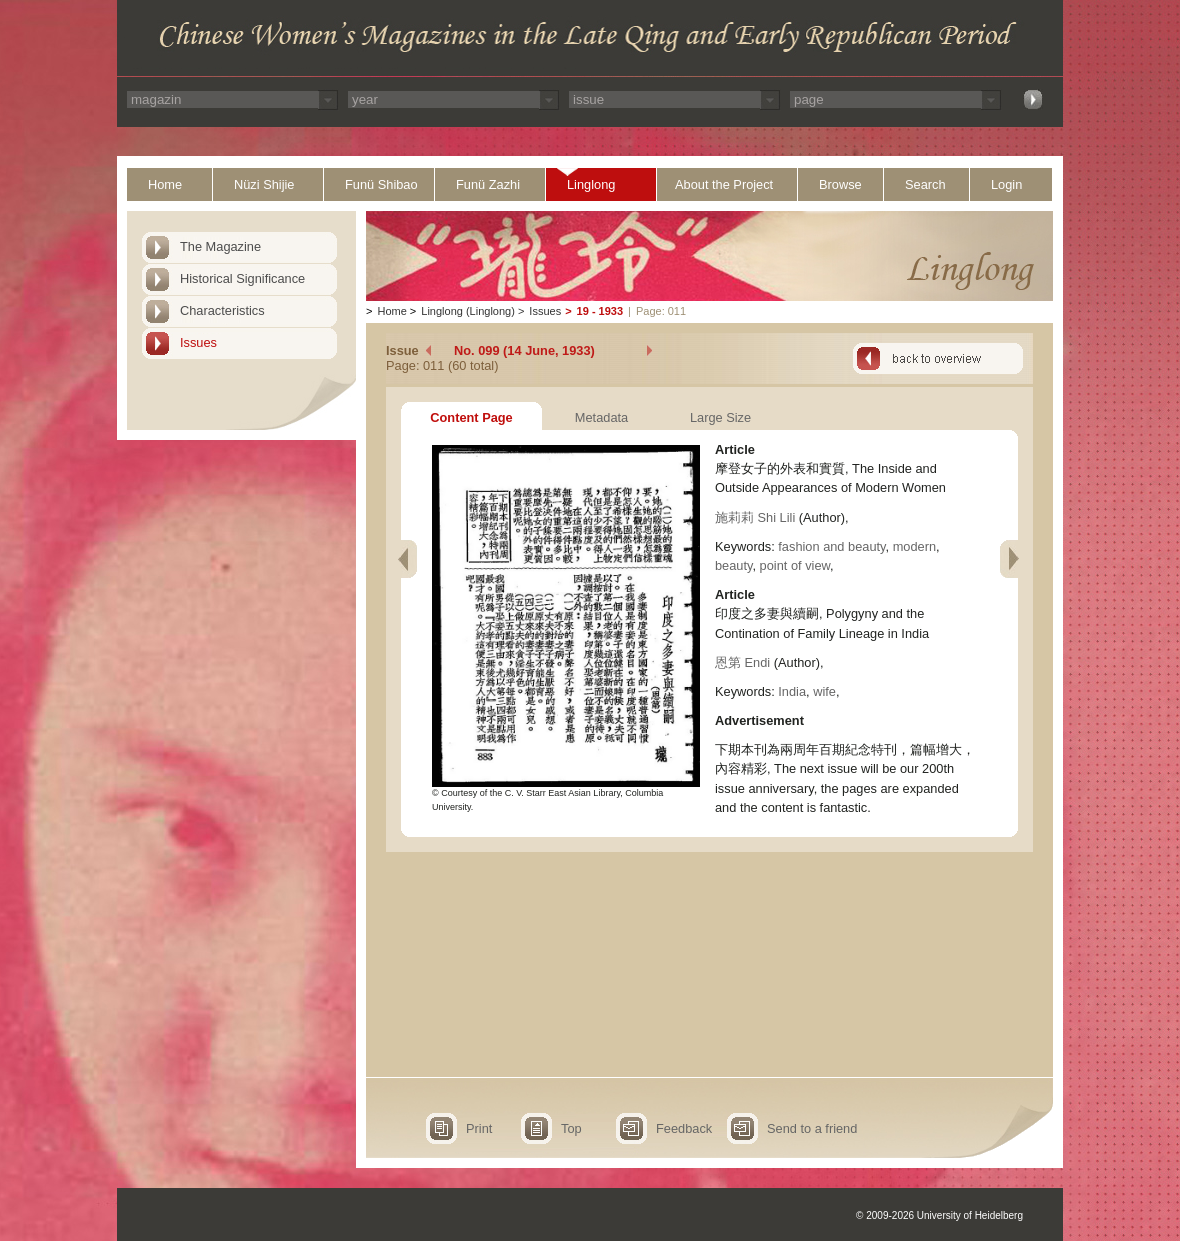 This screenshot has height=1241, width=1180. What do you see at coordinates (220, 246) in the screenshot?
I see `The Magazine` at bounding box center [220, 246].